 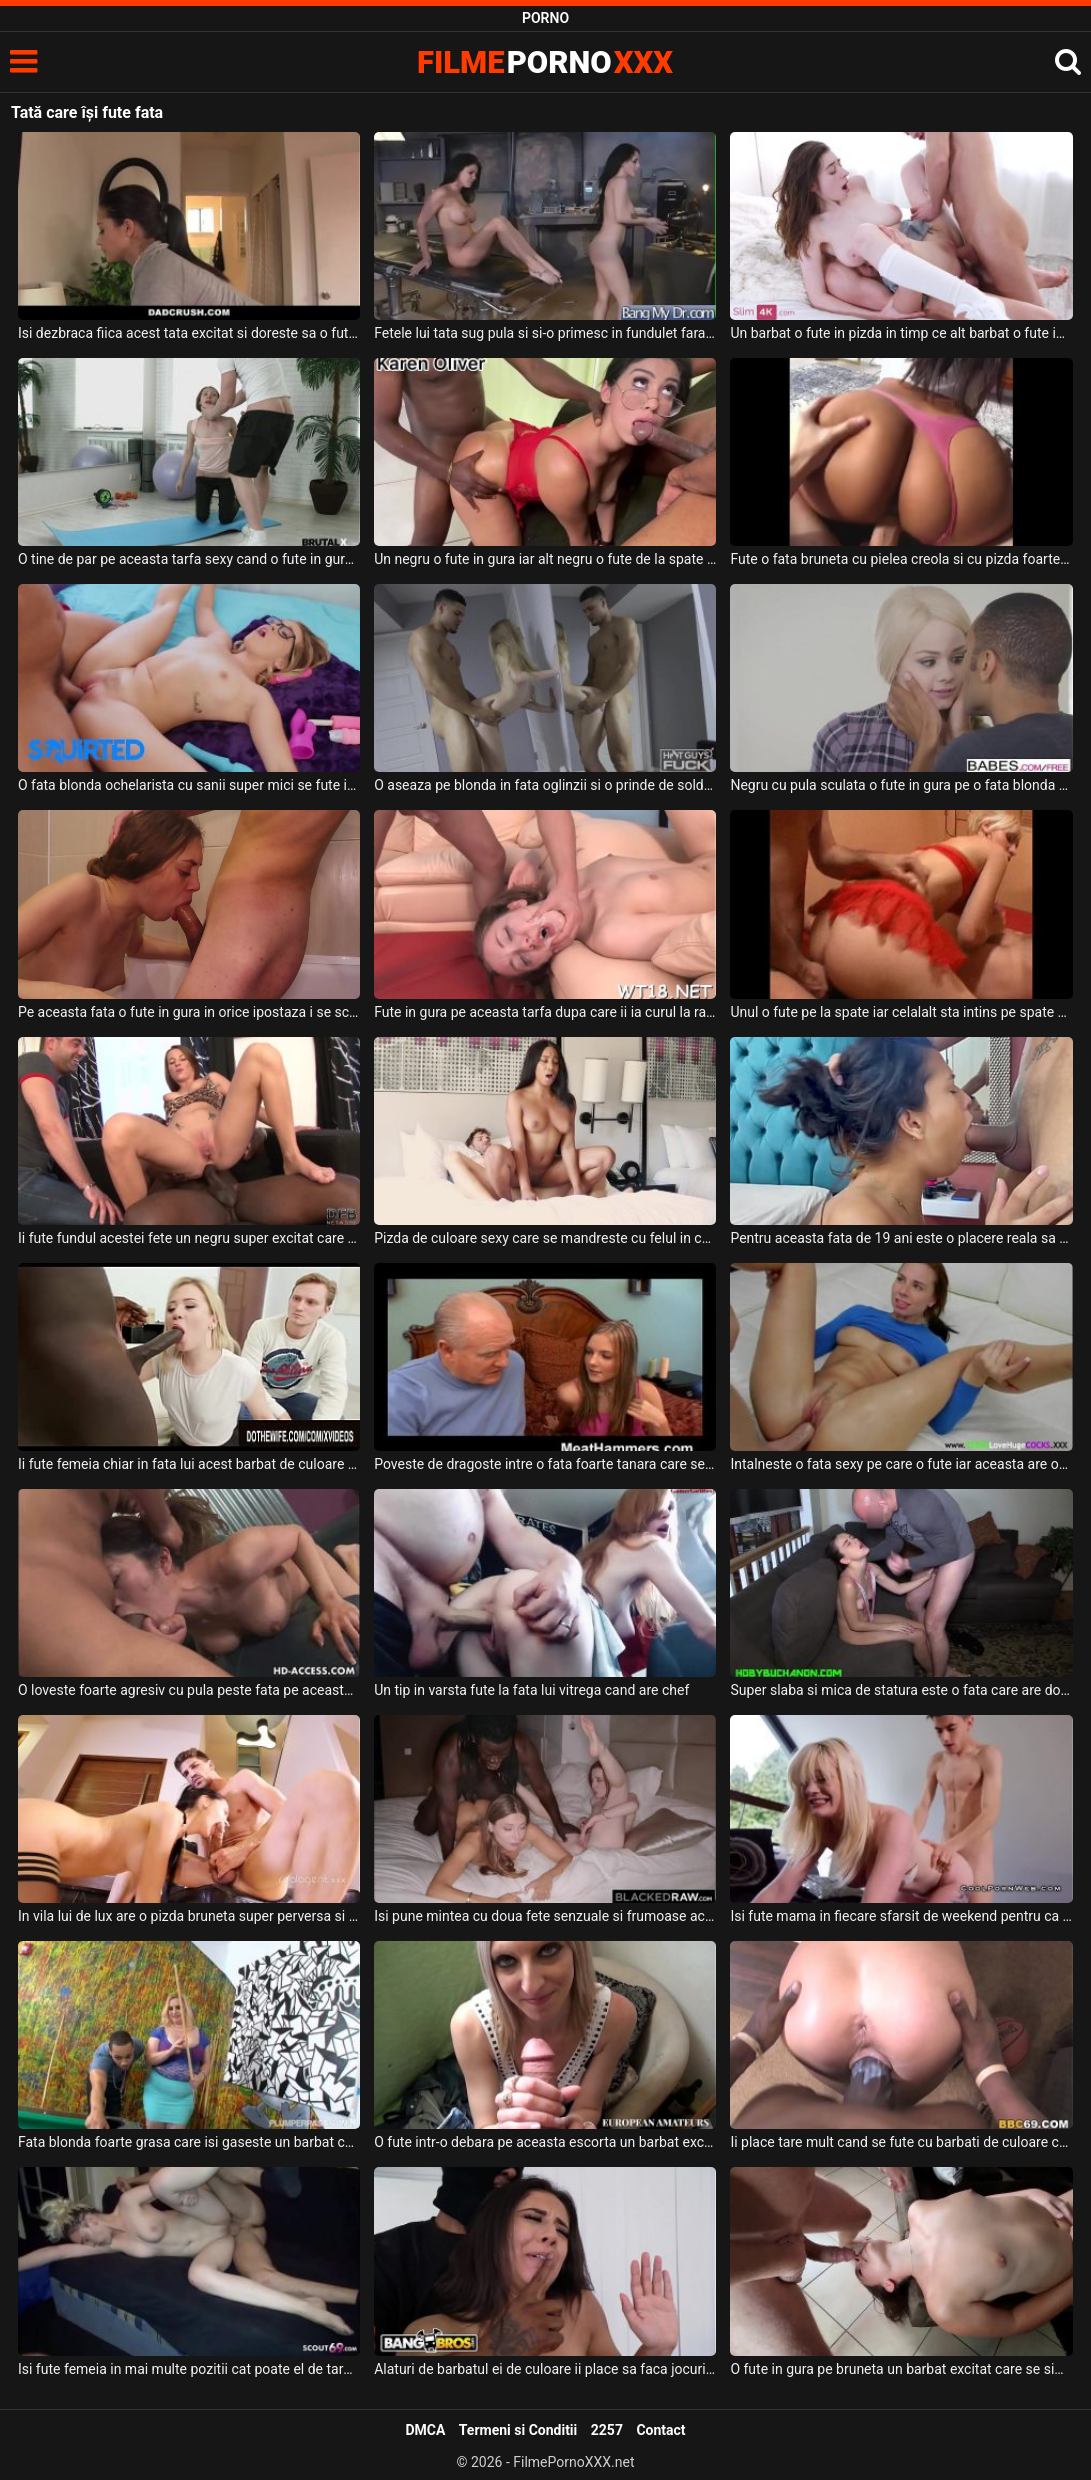 What do you see at coordinates (189, 333) in the screenshot?
I see `Isi dezbraca fiica acest tata excitat si doreste sa o futa in gura in bucatarie` at bounding box center [189, 333].